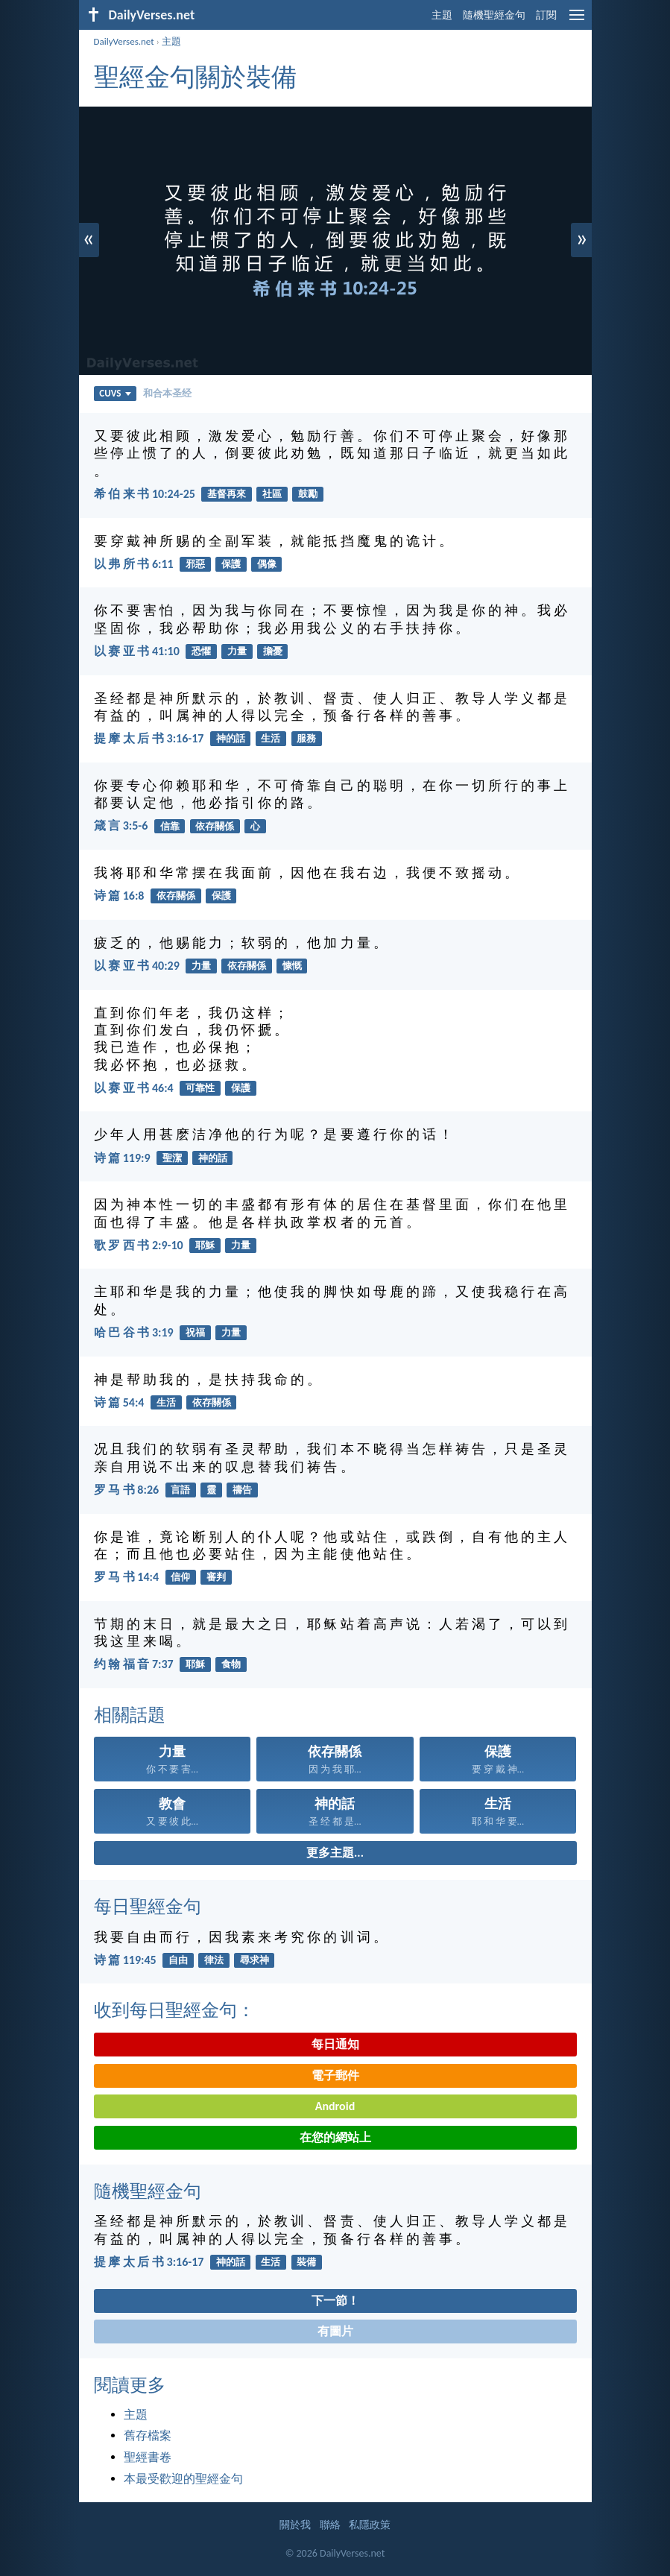  I want to click on 依存關係, so click(214, 826).